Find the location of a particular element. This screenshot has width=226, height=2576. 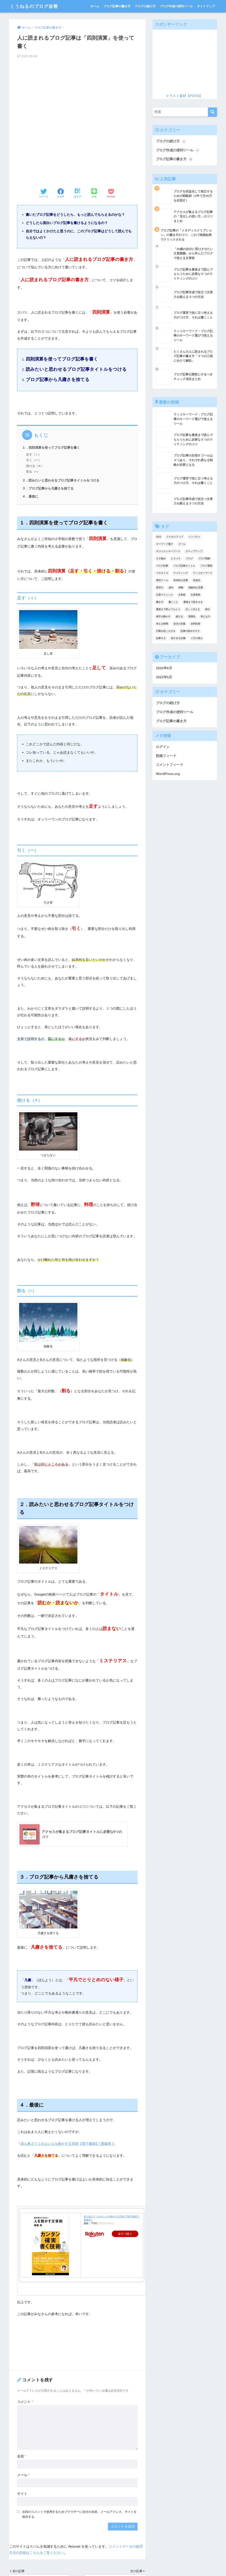

最後まで読ませる [最後まで読ませる (1個の項目)] is located at coordinates (193, 602).